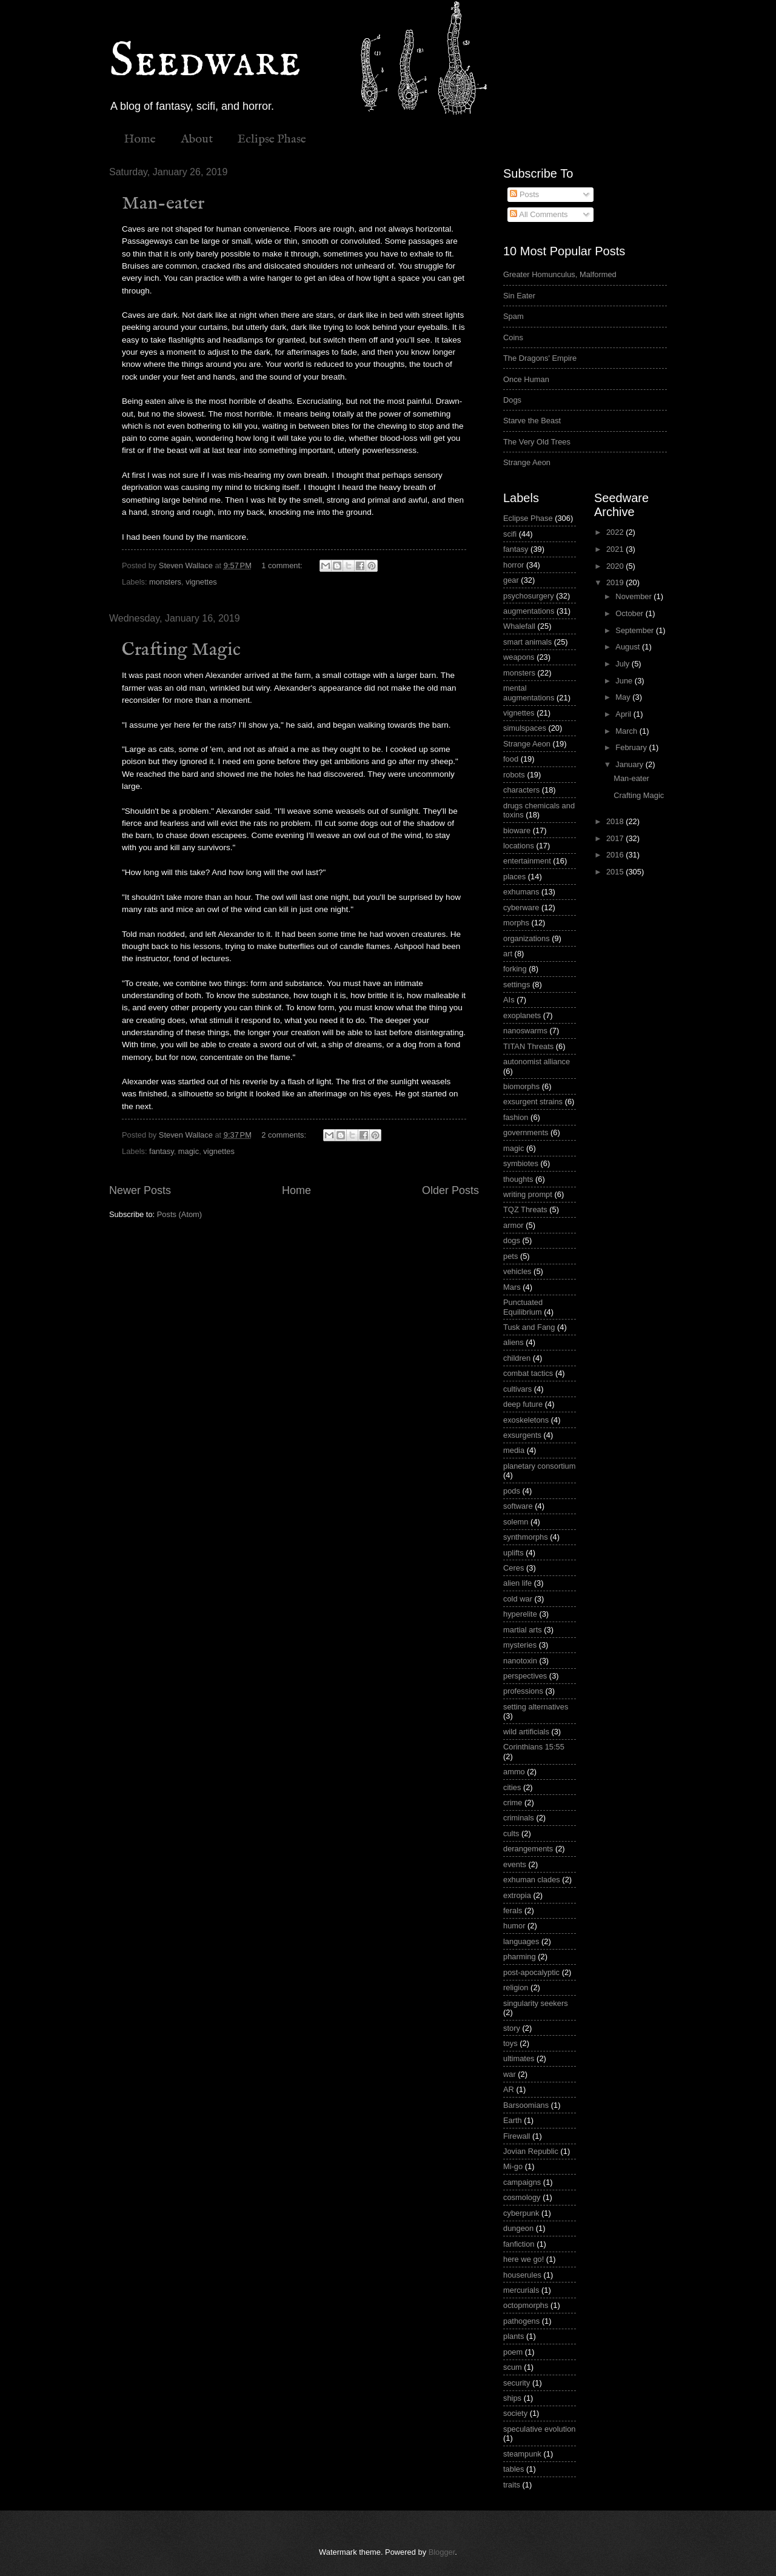  What do you see at coordinates (512, 1787) in the screenshot?
I see `cities` at bounding box center [512, 1787].